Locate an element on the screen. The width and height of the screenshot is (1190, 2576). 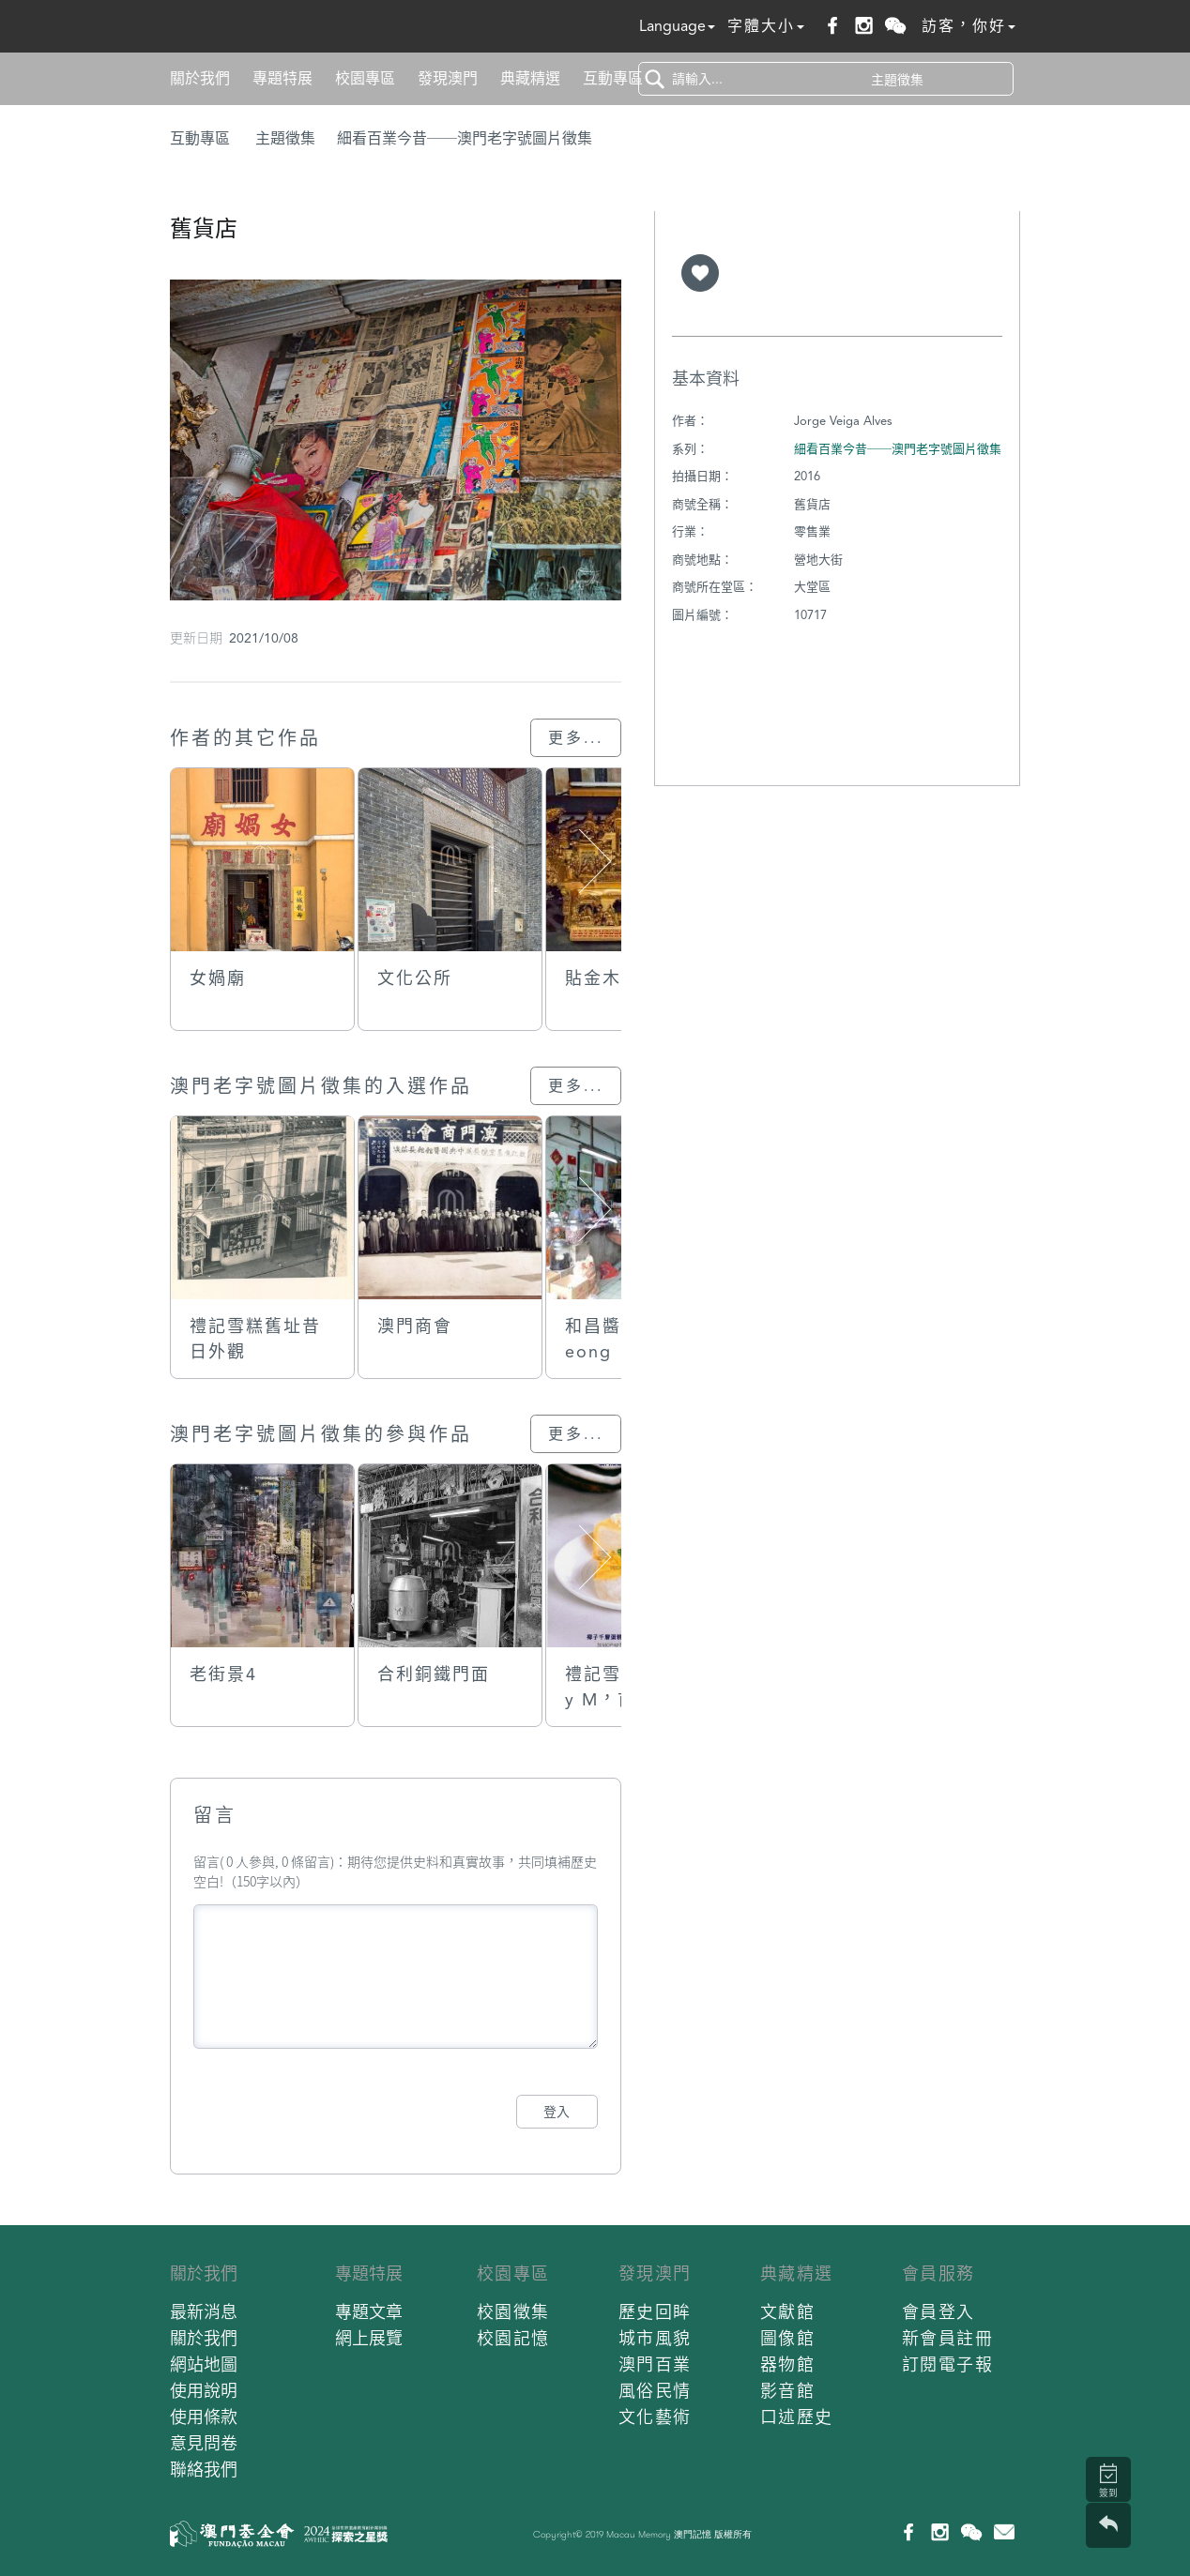
文獻館 is located at coordinates (788, 2312).